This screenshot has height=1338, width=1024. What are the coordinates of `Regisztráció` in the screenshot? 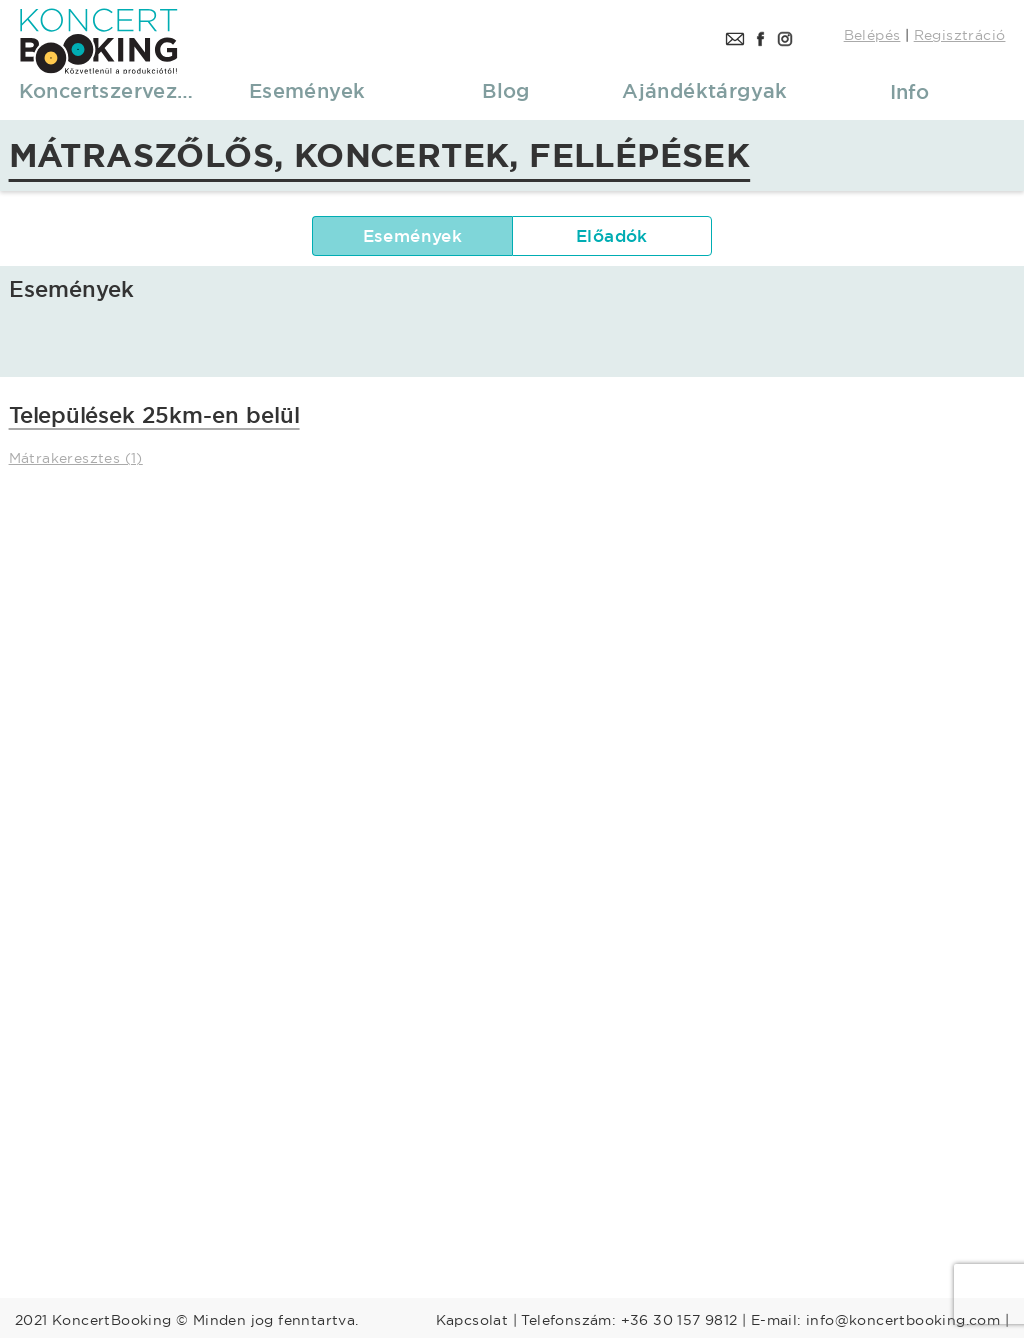 It's located at (960, 35).